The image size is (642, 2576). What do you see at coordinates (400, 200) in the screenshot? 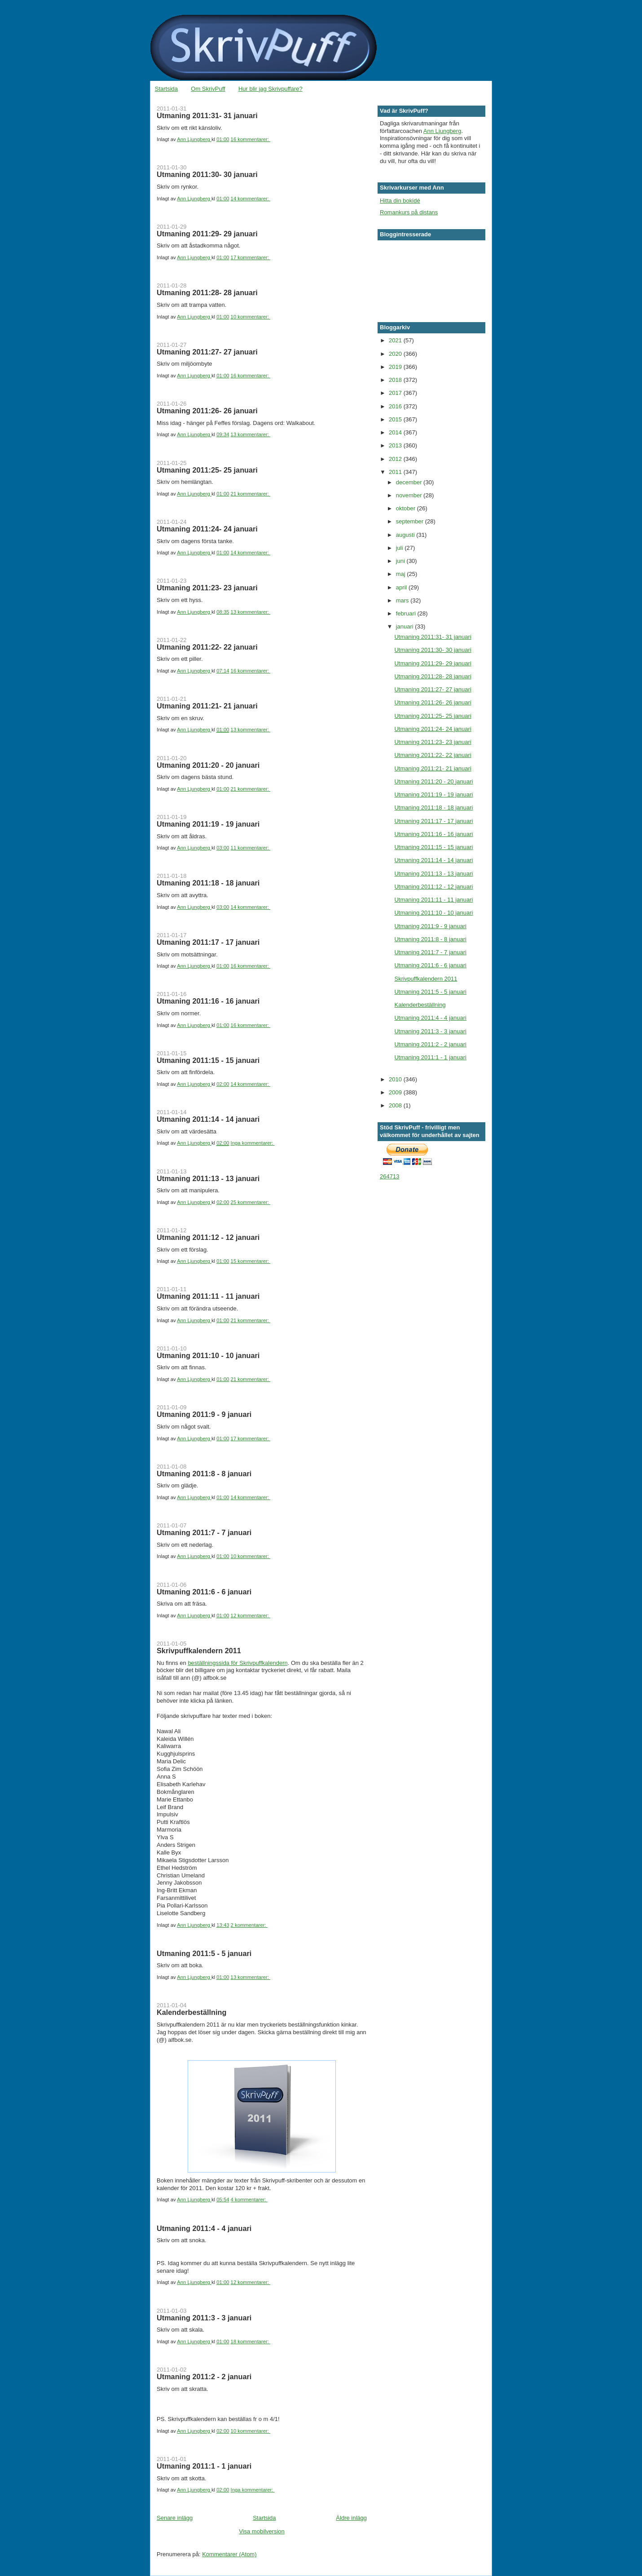
I see `Hitta din bokidé` at bounding box center [400, 200].